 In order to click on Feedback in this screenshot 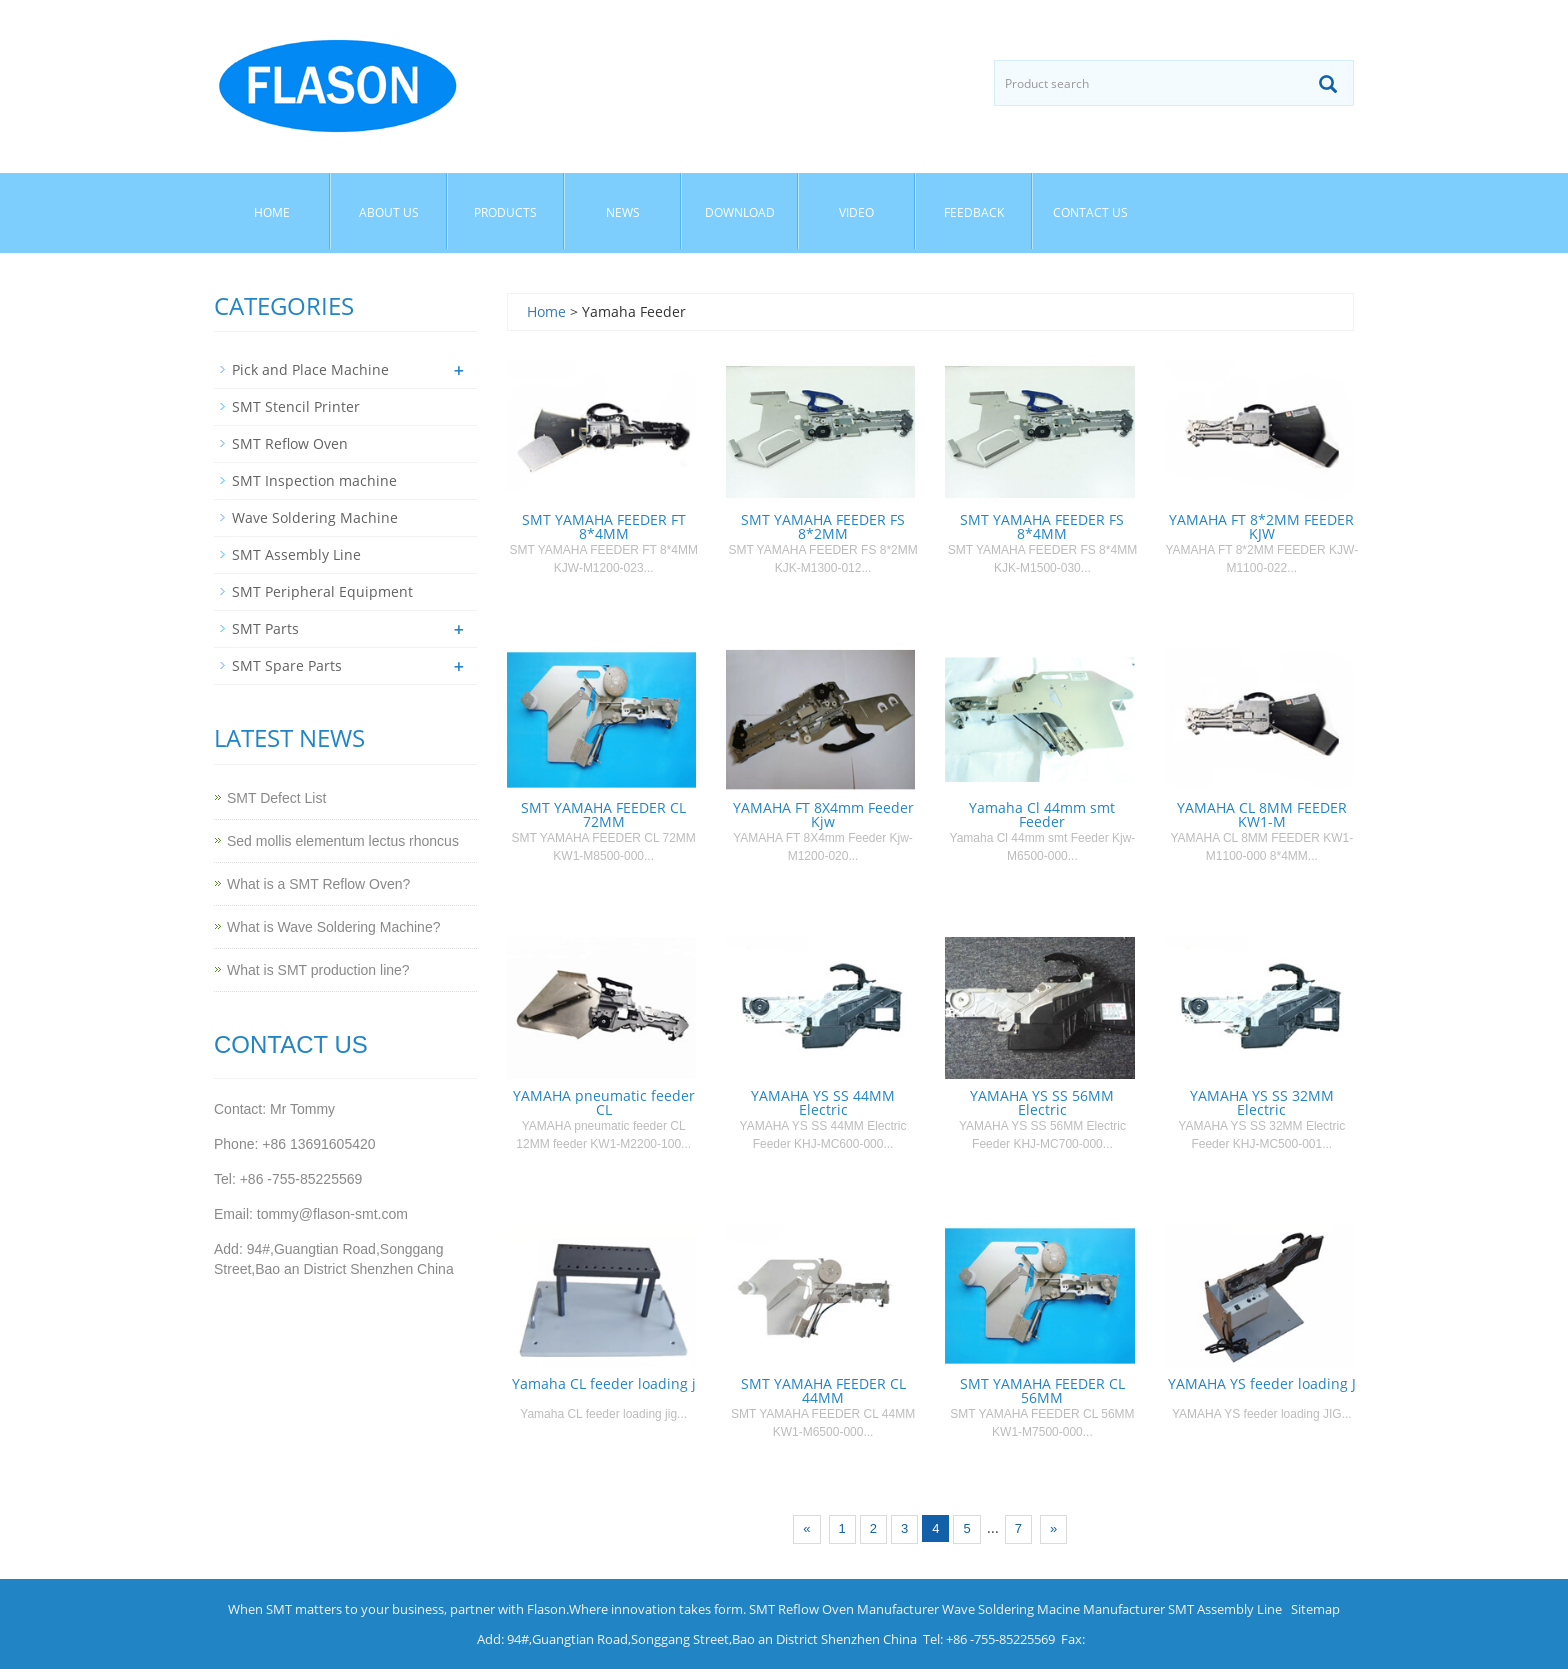, I will do `click(974, 212)`.